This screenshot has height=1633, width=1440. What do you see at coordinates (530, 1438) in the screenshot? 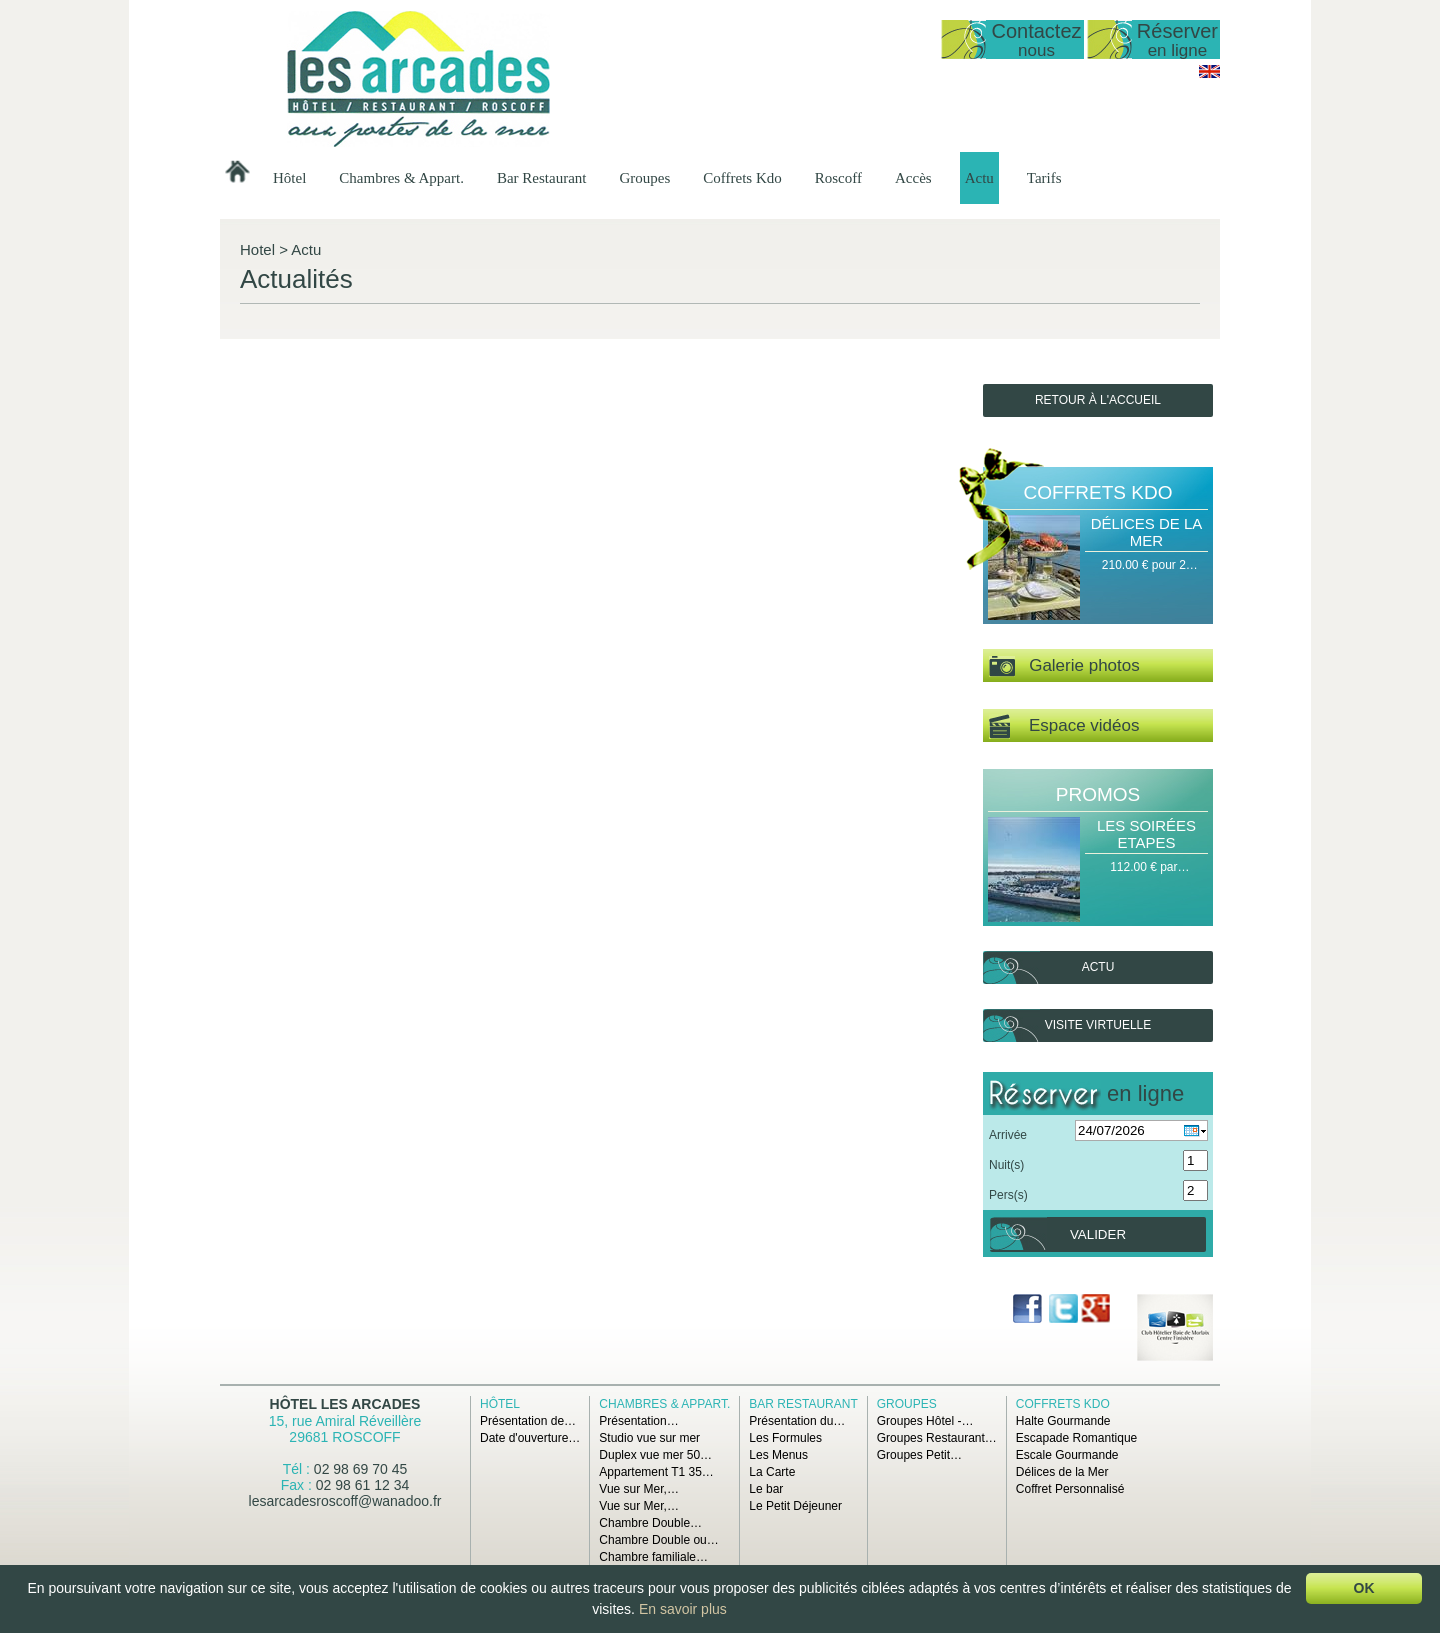
I see `Date d'ouverture…` at bounding box center [530, 1438].